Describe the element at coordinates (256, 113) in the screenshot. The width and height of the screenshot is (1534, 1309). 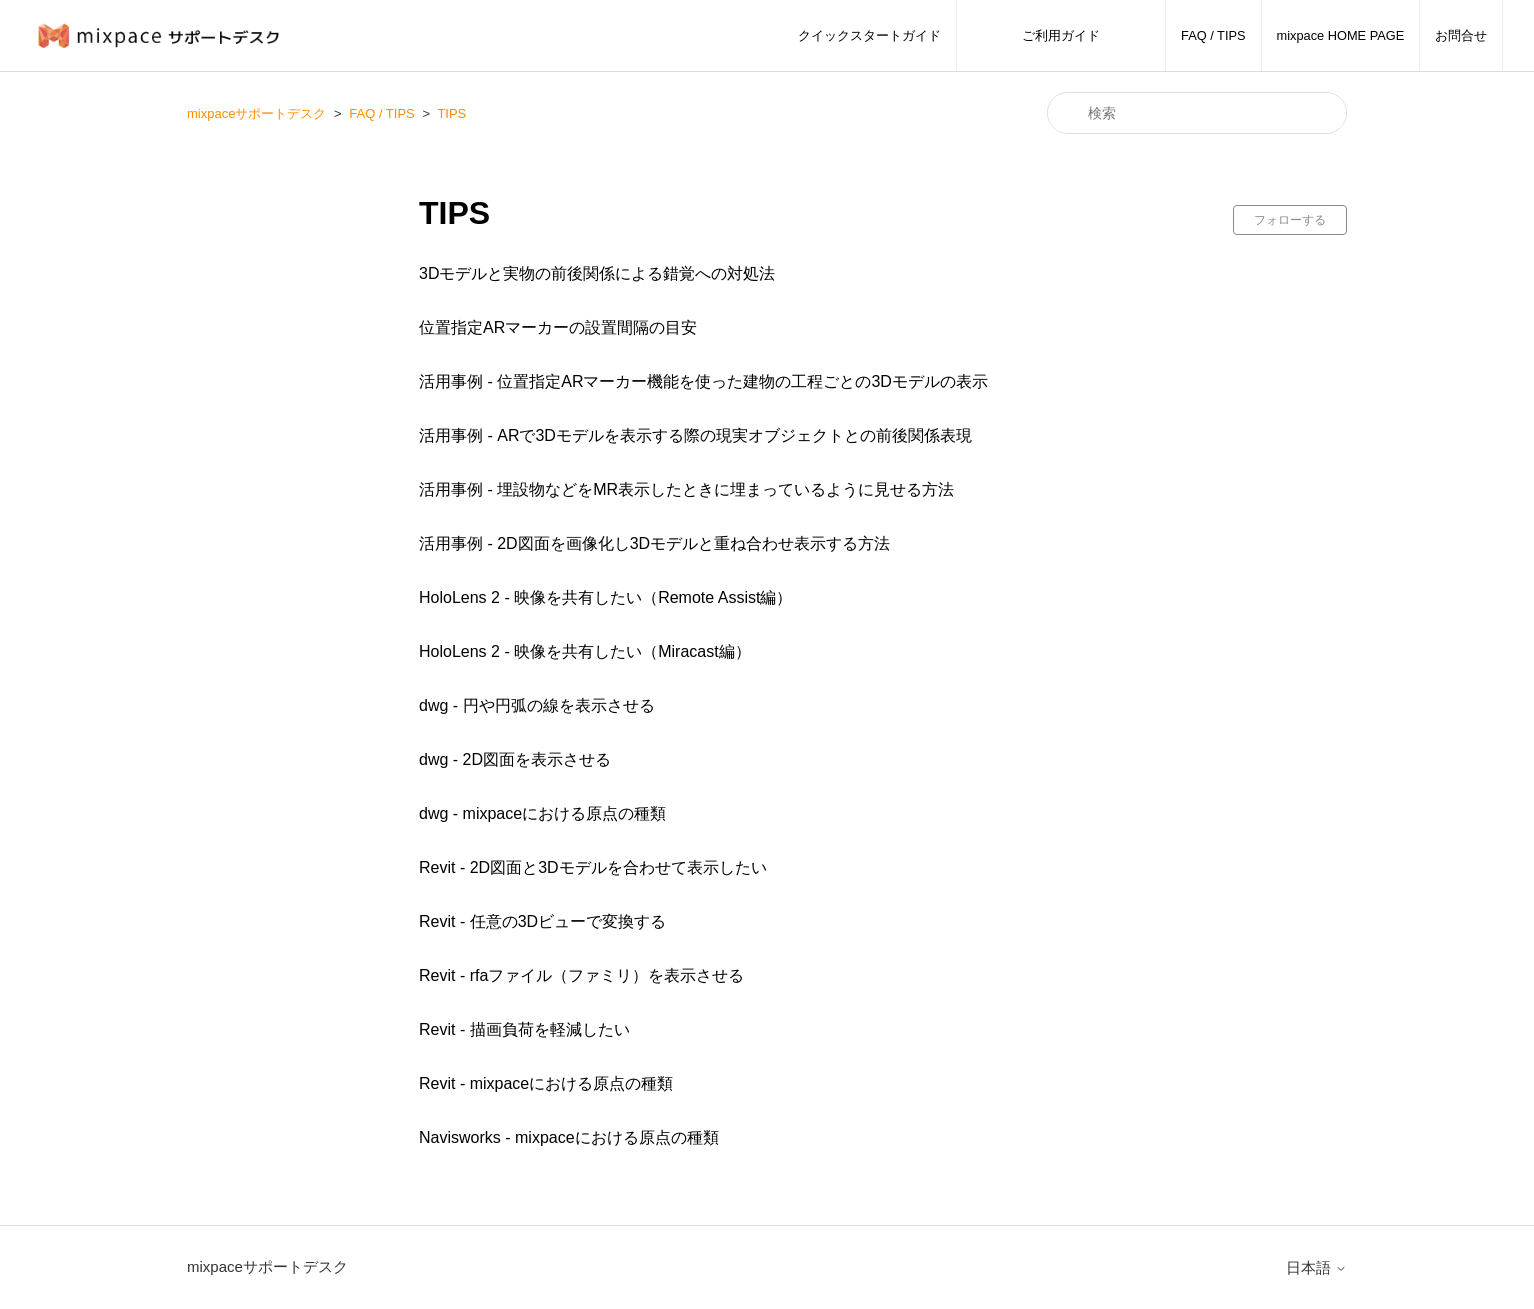
I see `mixpaceサポートデスク` at that location.